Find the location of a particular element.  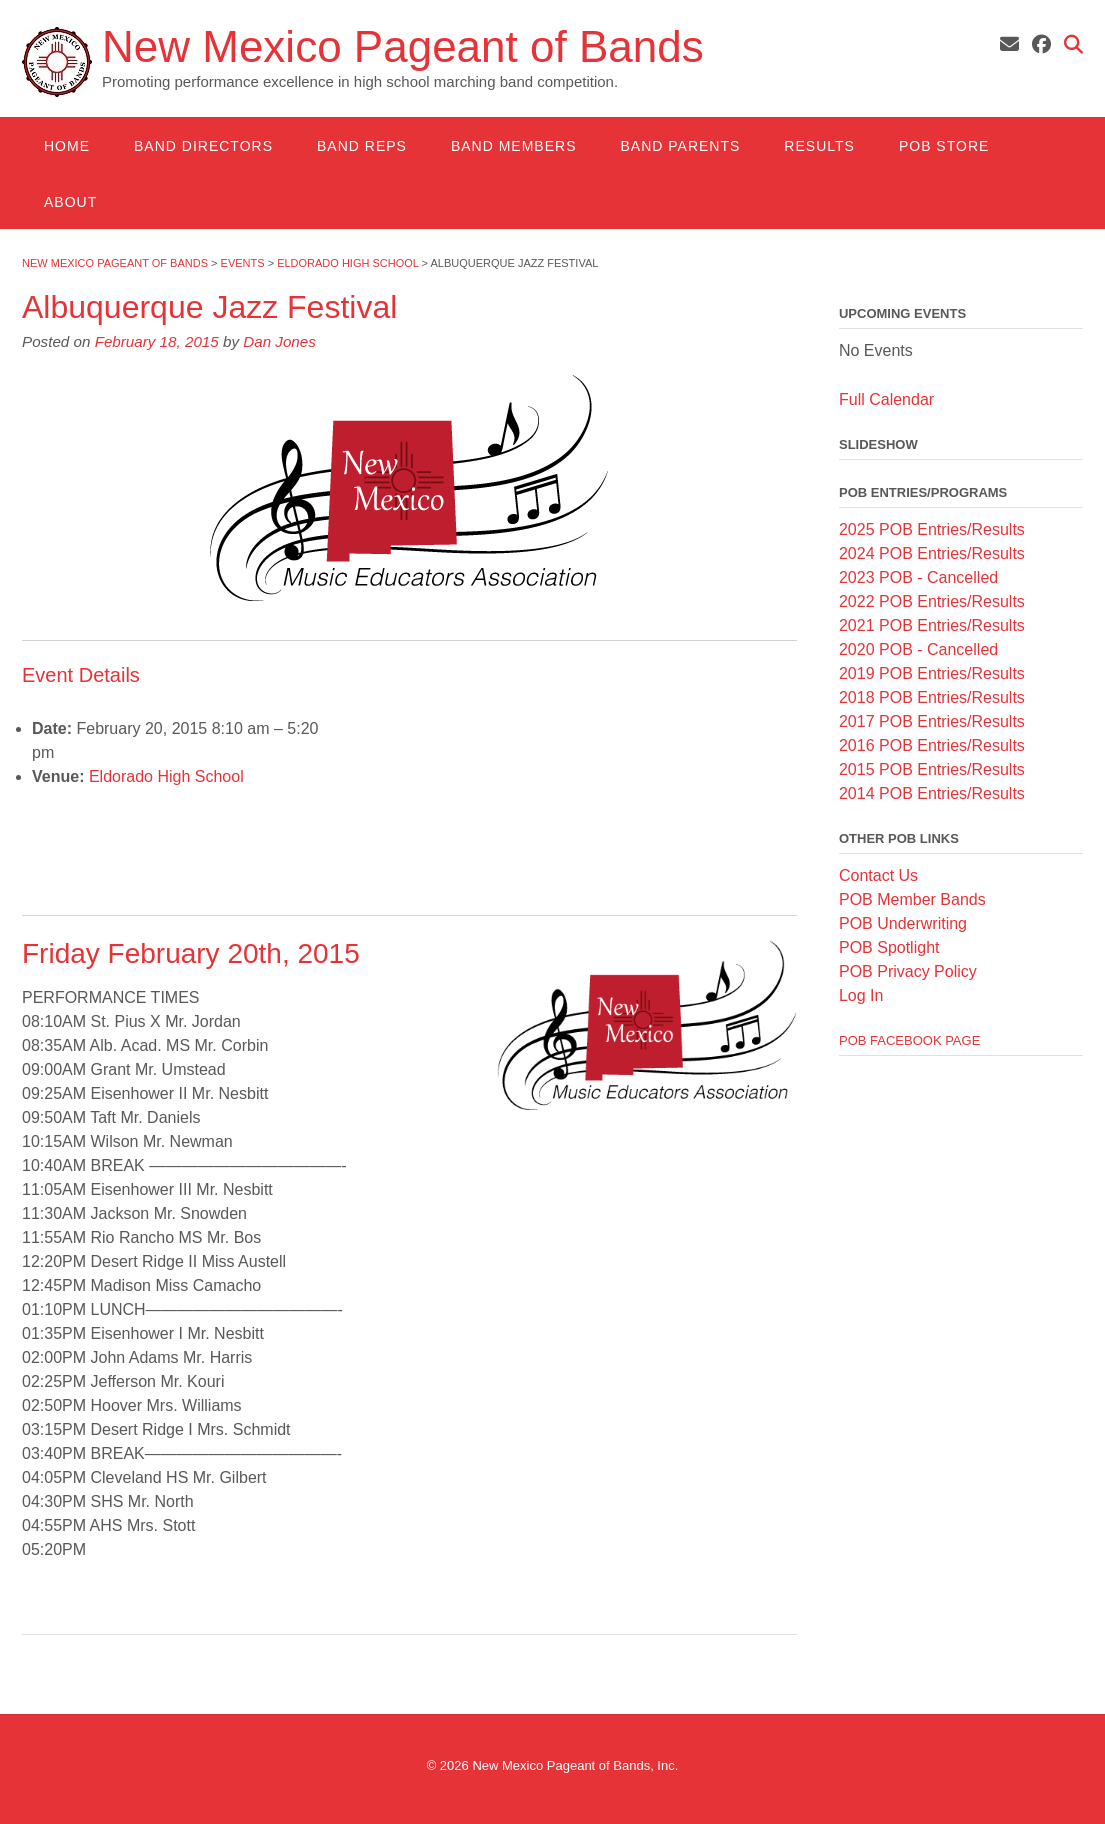

2016 POB Entries/Results is located at coordinates (932, 745).